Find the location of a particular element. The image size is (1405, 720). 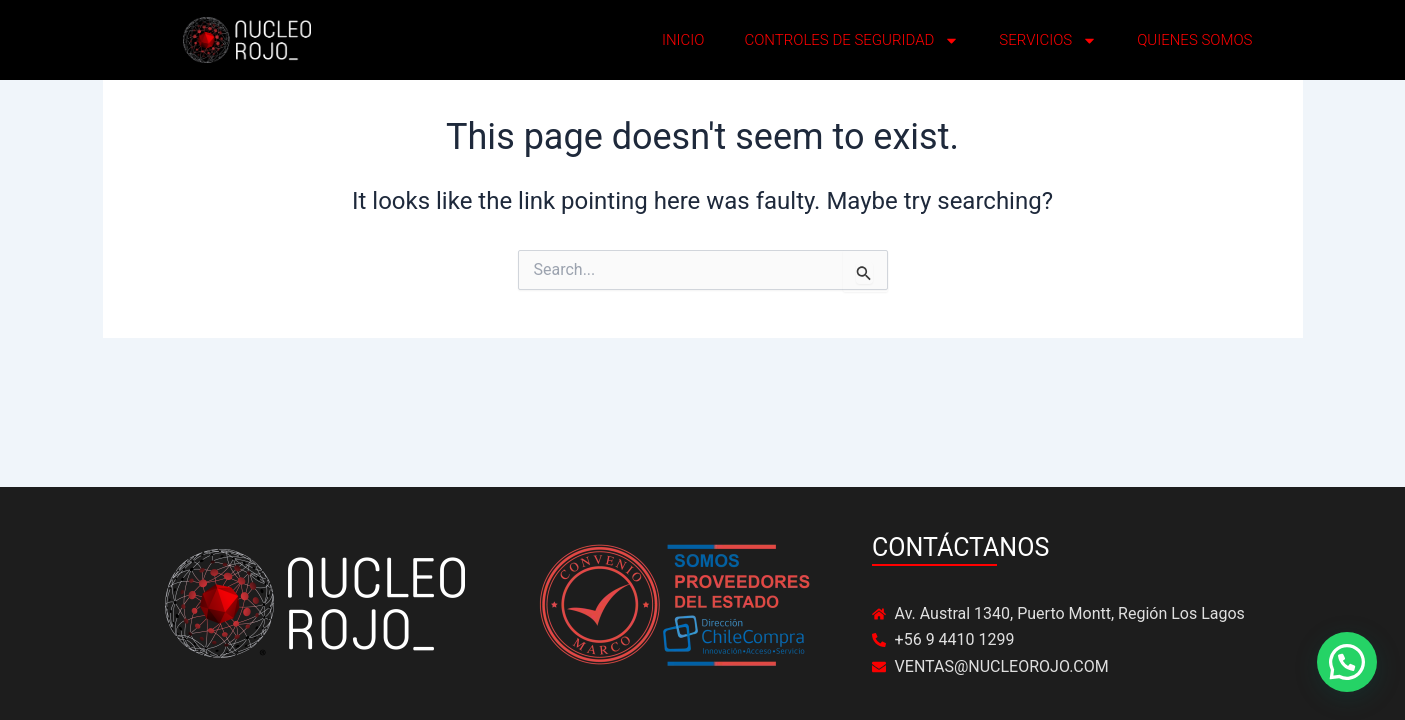

INICIO is located at coordinates (683, 40).